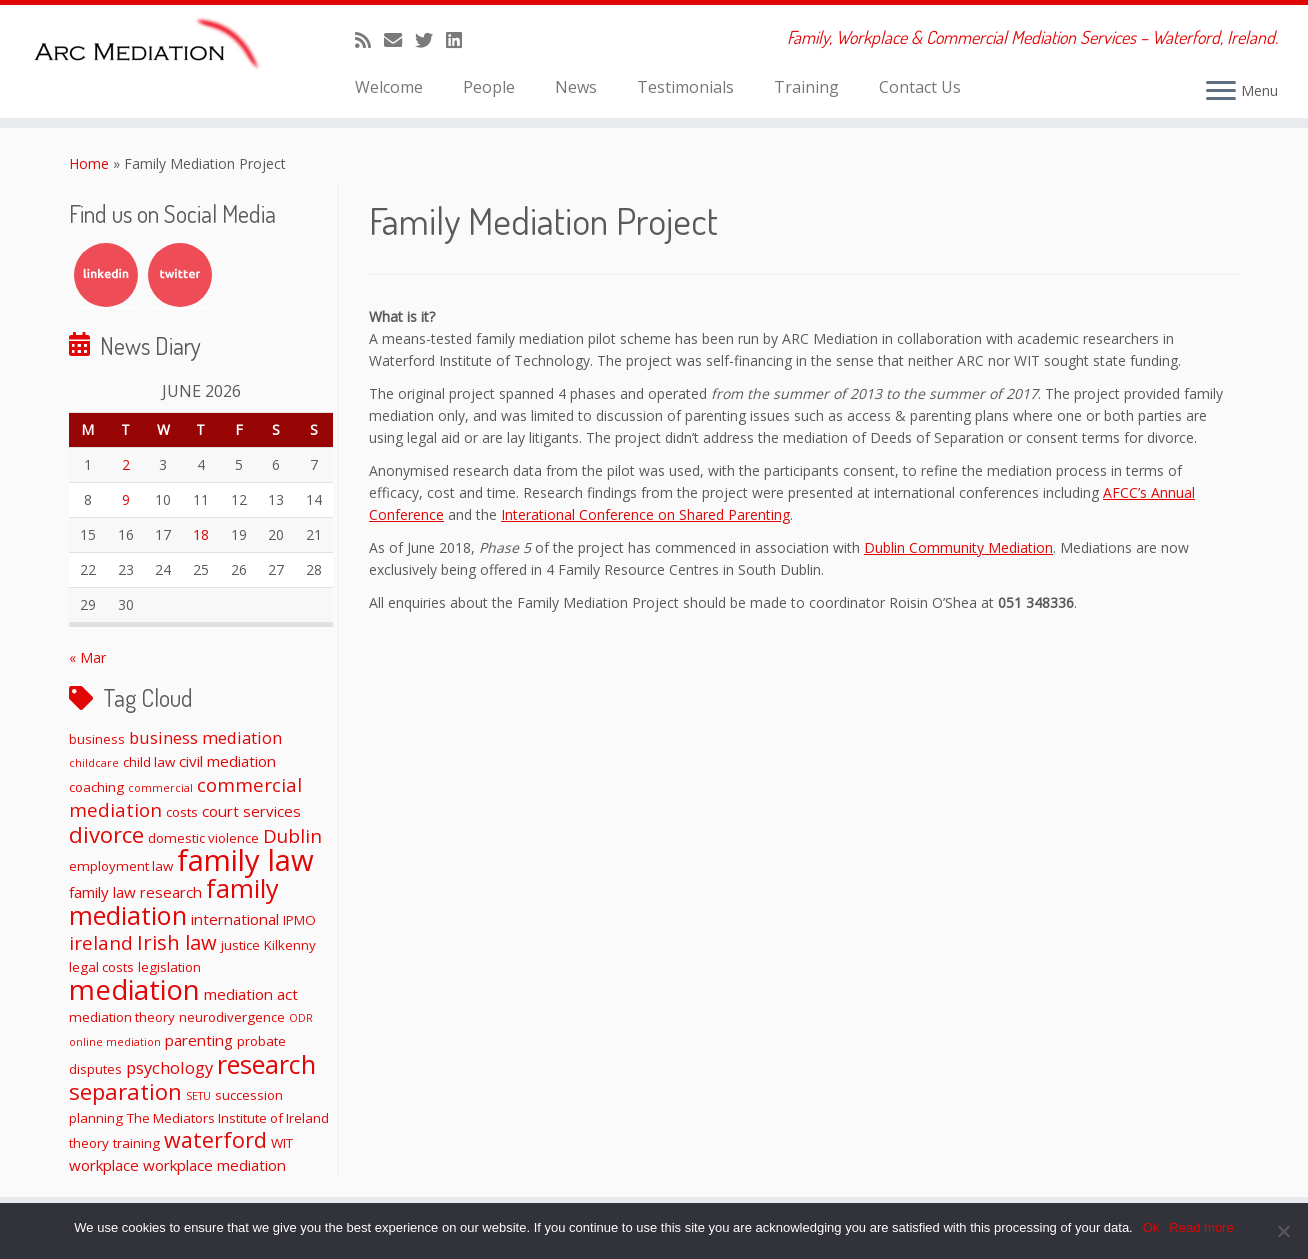  What do you see at coordinates (460, 40) in the screenshot?
I see `[Follow me on LinkedIn]` at bounding box center [460, 40].